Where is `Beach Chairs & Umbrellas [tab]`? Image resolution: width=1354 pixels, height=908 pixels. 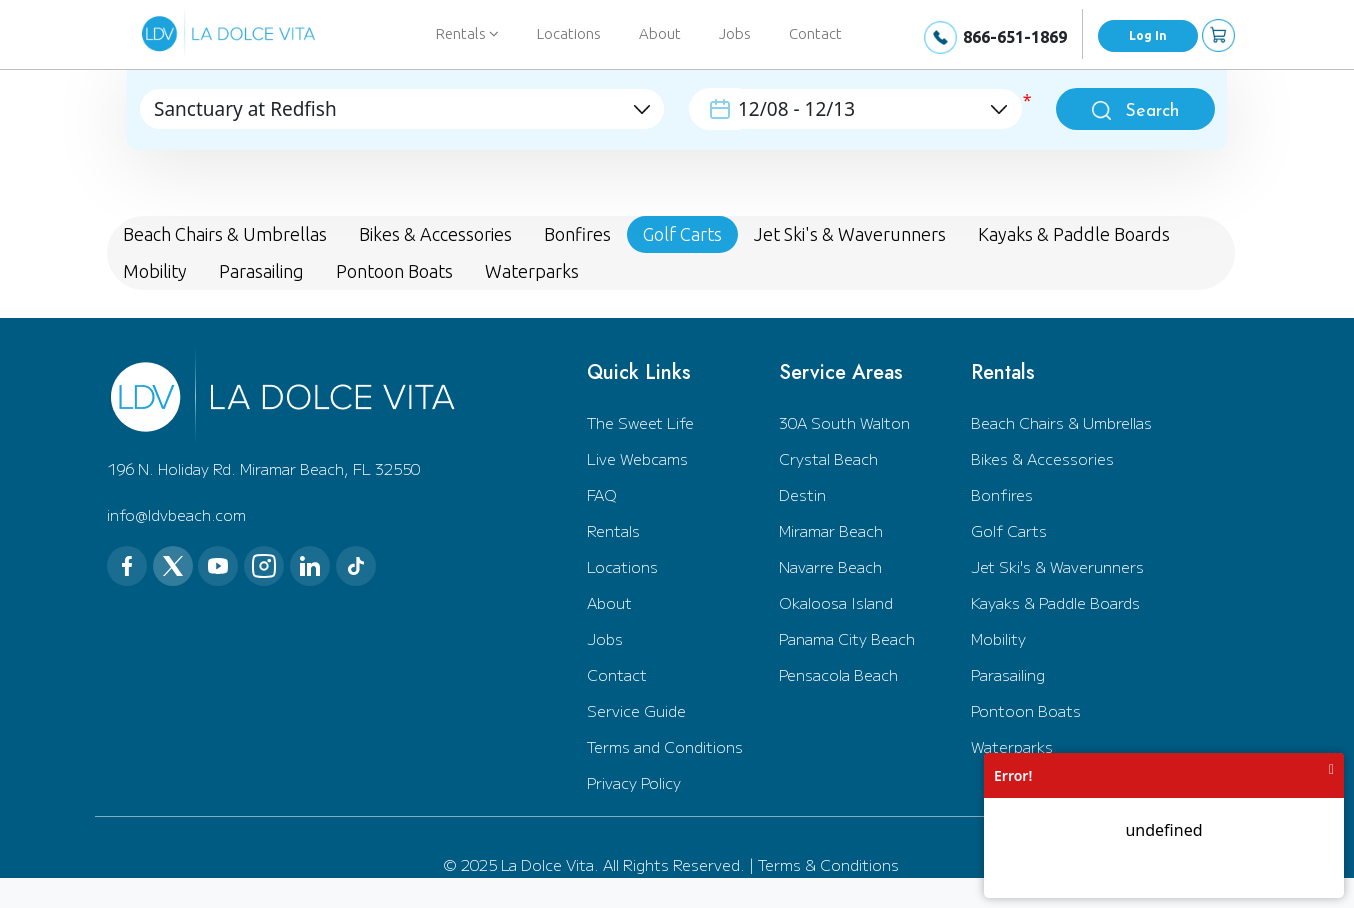 Beach Chairs & Umbrellas [tab] is located at coordinates (225, 234).